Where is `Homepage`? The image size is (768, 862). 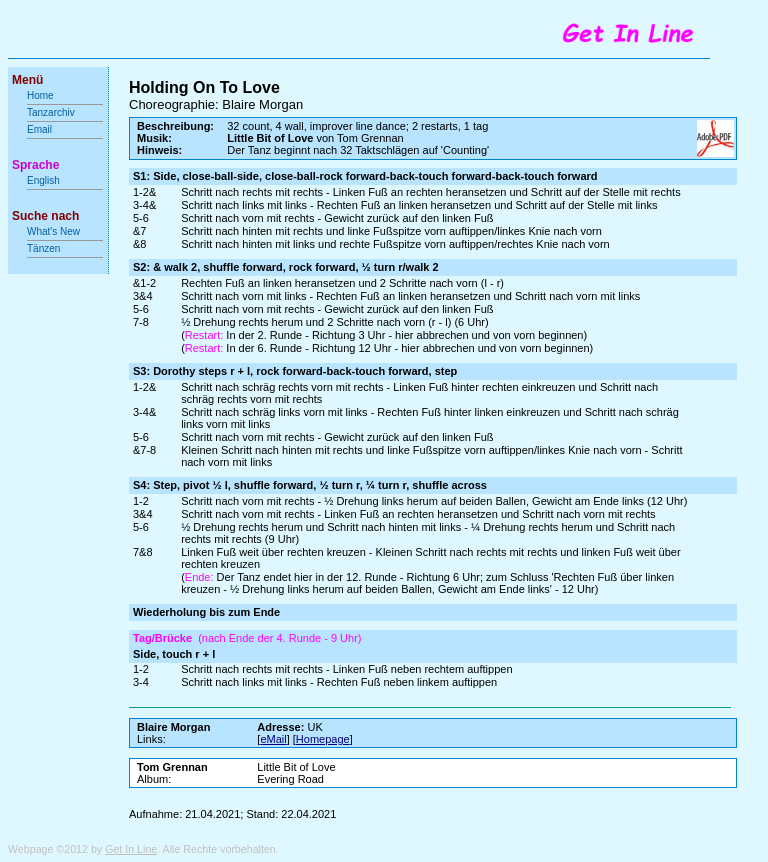
Homepage is located at coordinates (323, 739).